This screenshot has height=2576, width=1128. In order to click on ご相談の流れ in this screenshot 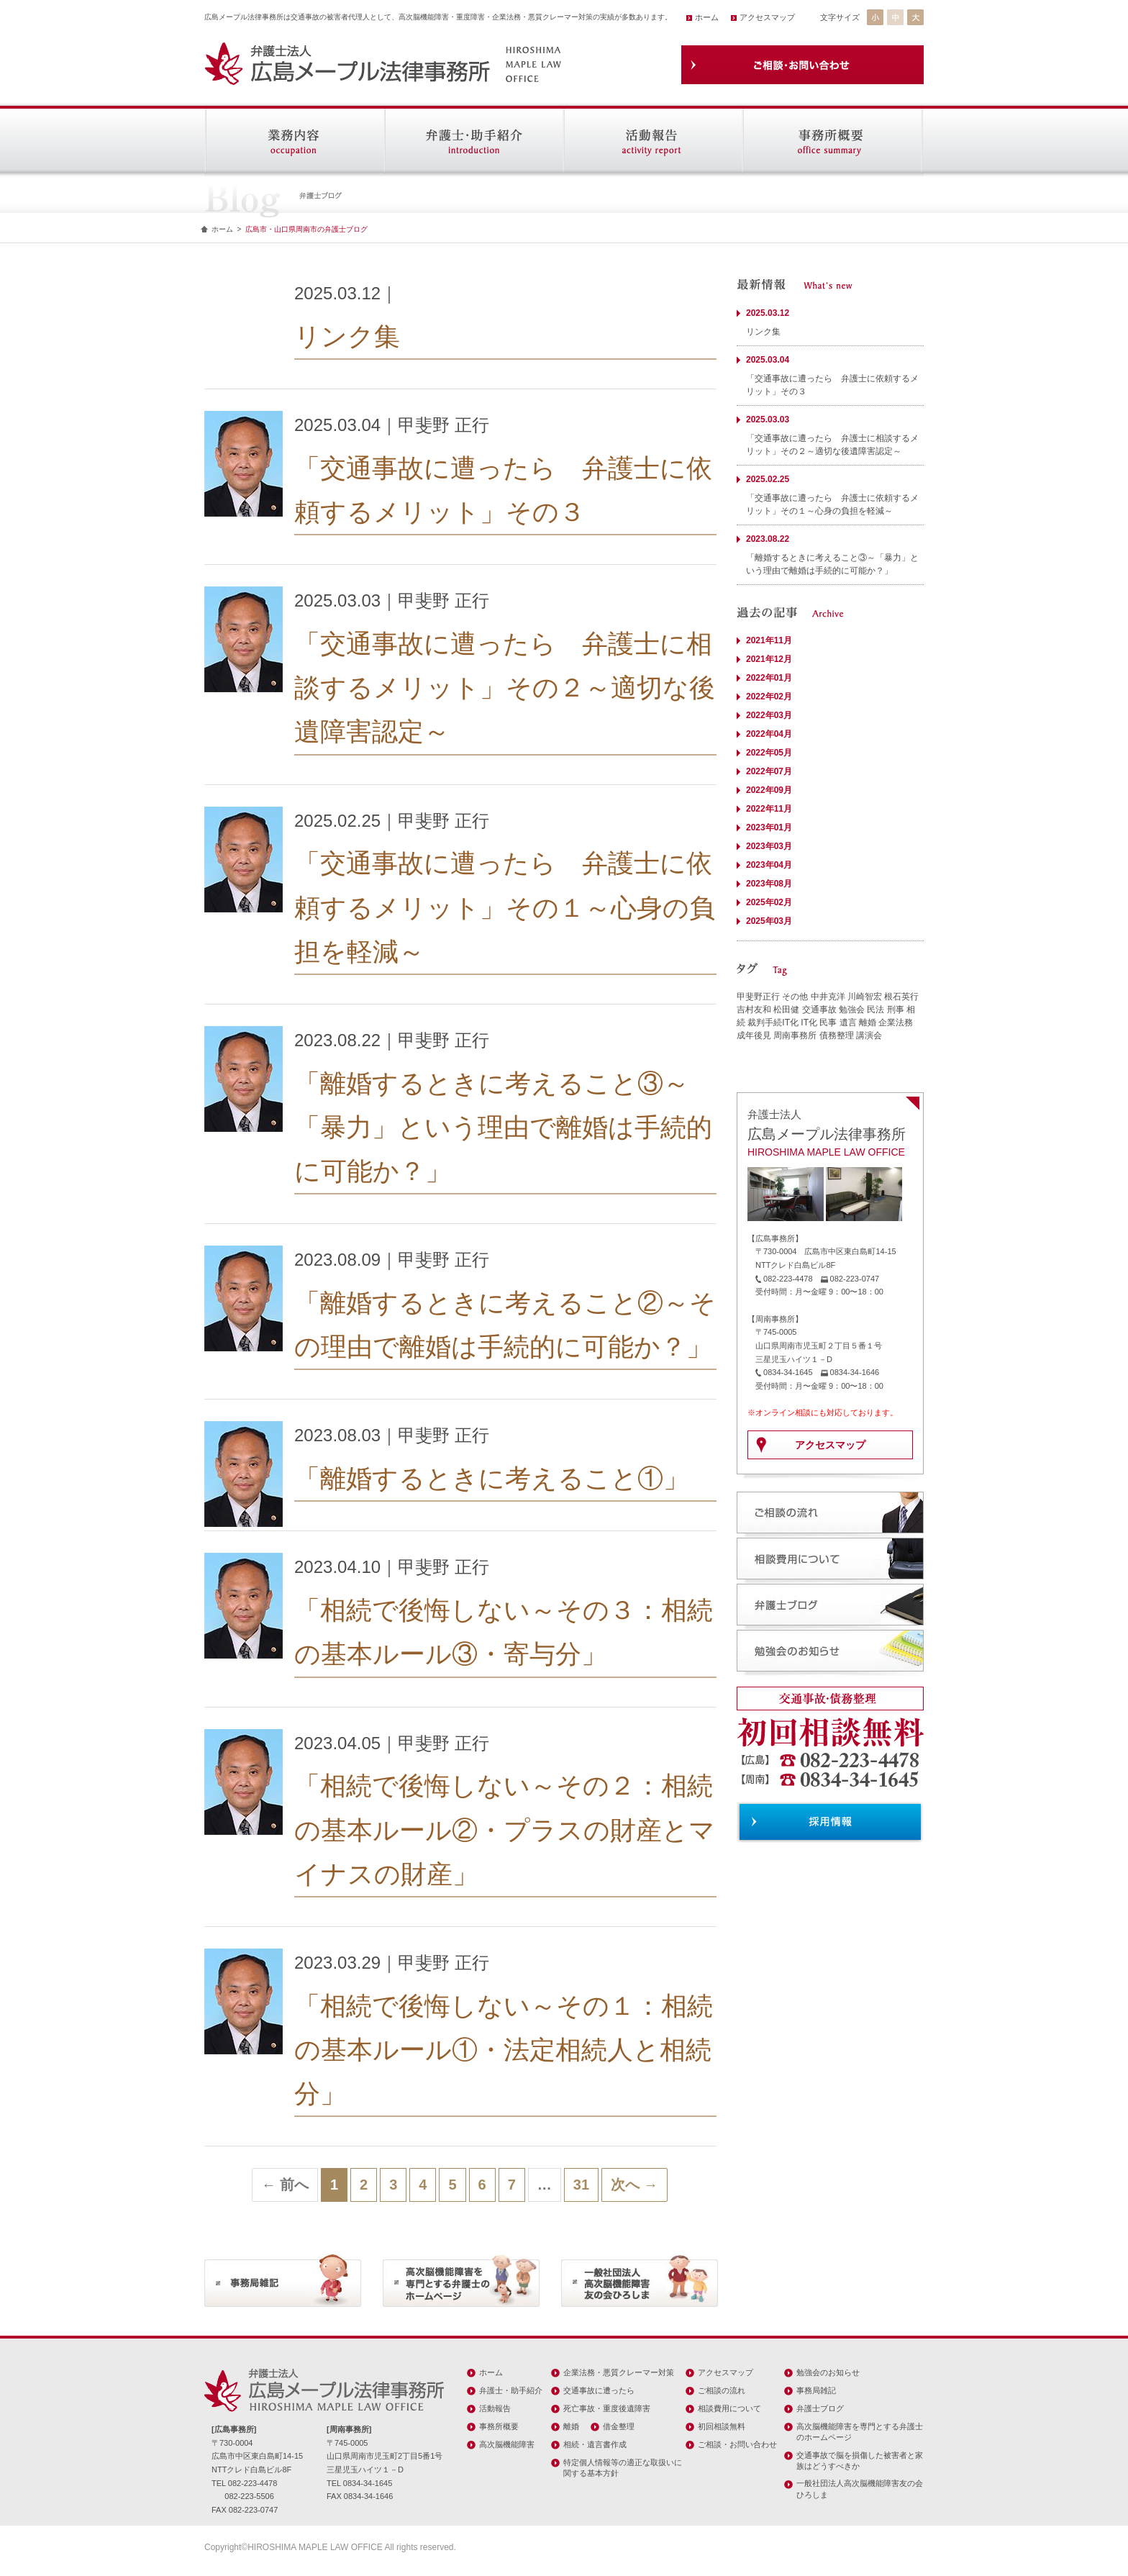, I will do `click(721, 2390)`.